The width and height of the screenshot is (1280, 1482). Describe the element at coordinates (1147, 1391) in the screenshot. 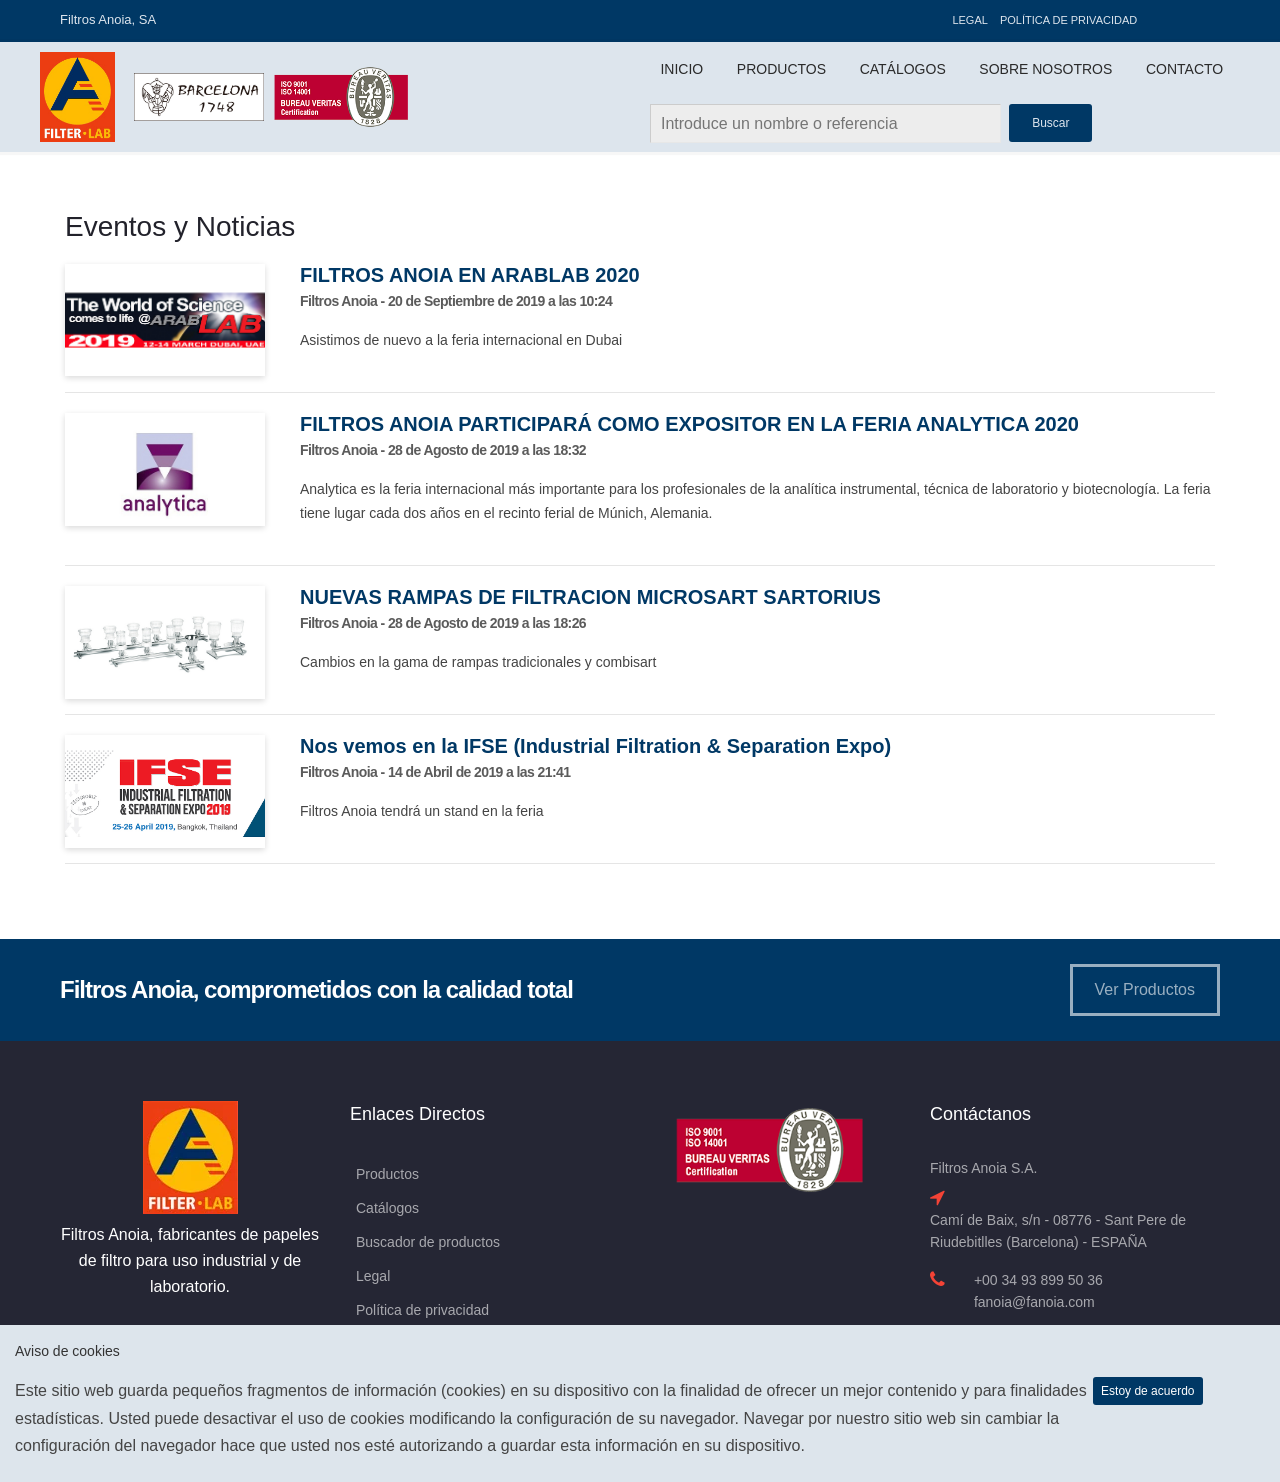

I see `Estoy de acuerdo` at that location.